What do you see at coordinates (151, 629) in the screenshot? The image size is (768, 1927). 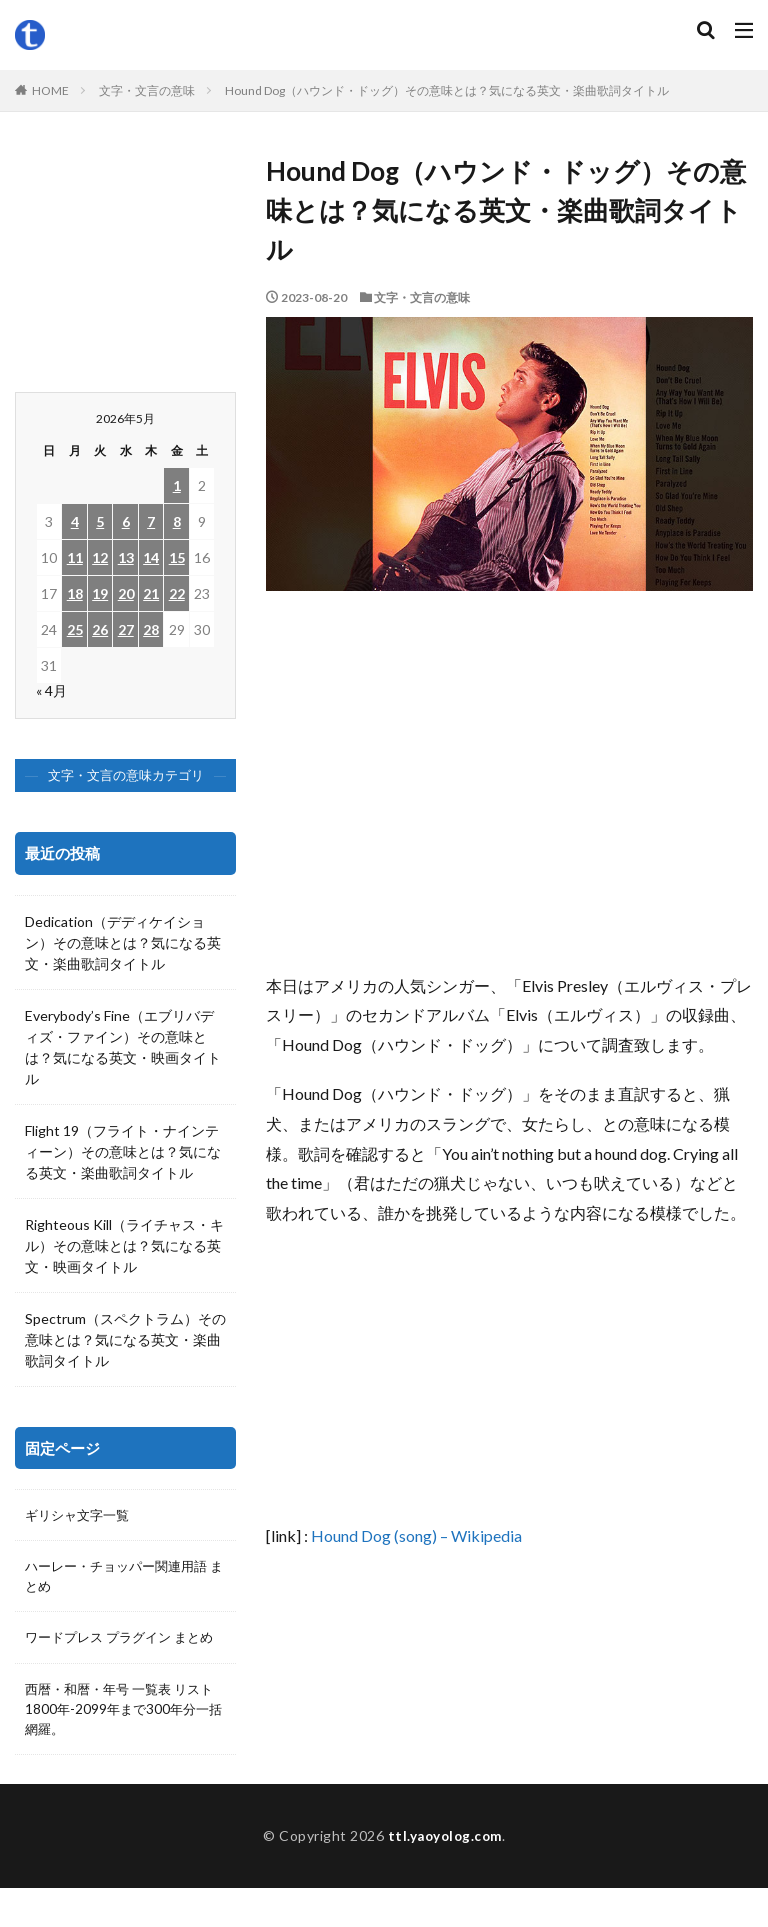 I see `28 [2026年5月28日 に投稿を公開]` at bounding box center [151, 629].